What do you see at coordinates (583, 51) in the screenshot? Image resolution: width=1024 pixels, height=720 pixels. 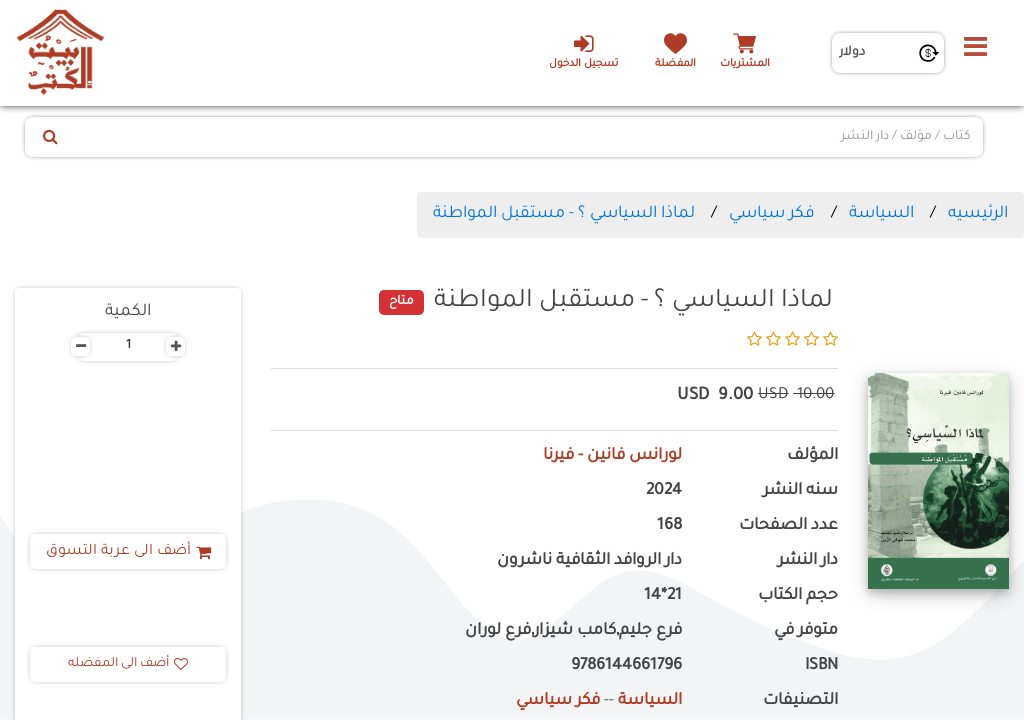 I see `تسجيل الدخول` at bounding box center [583, 51].